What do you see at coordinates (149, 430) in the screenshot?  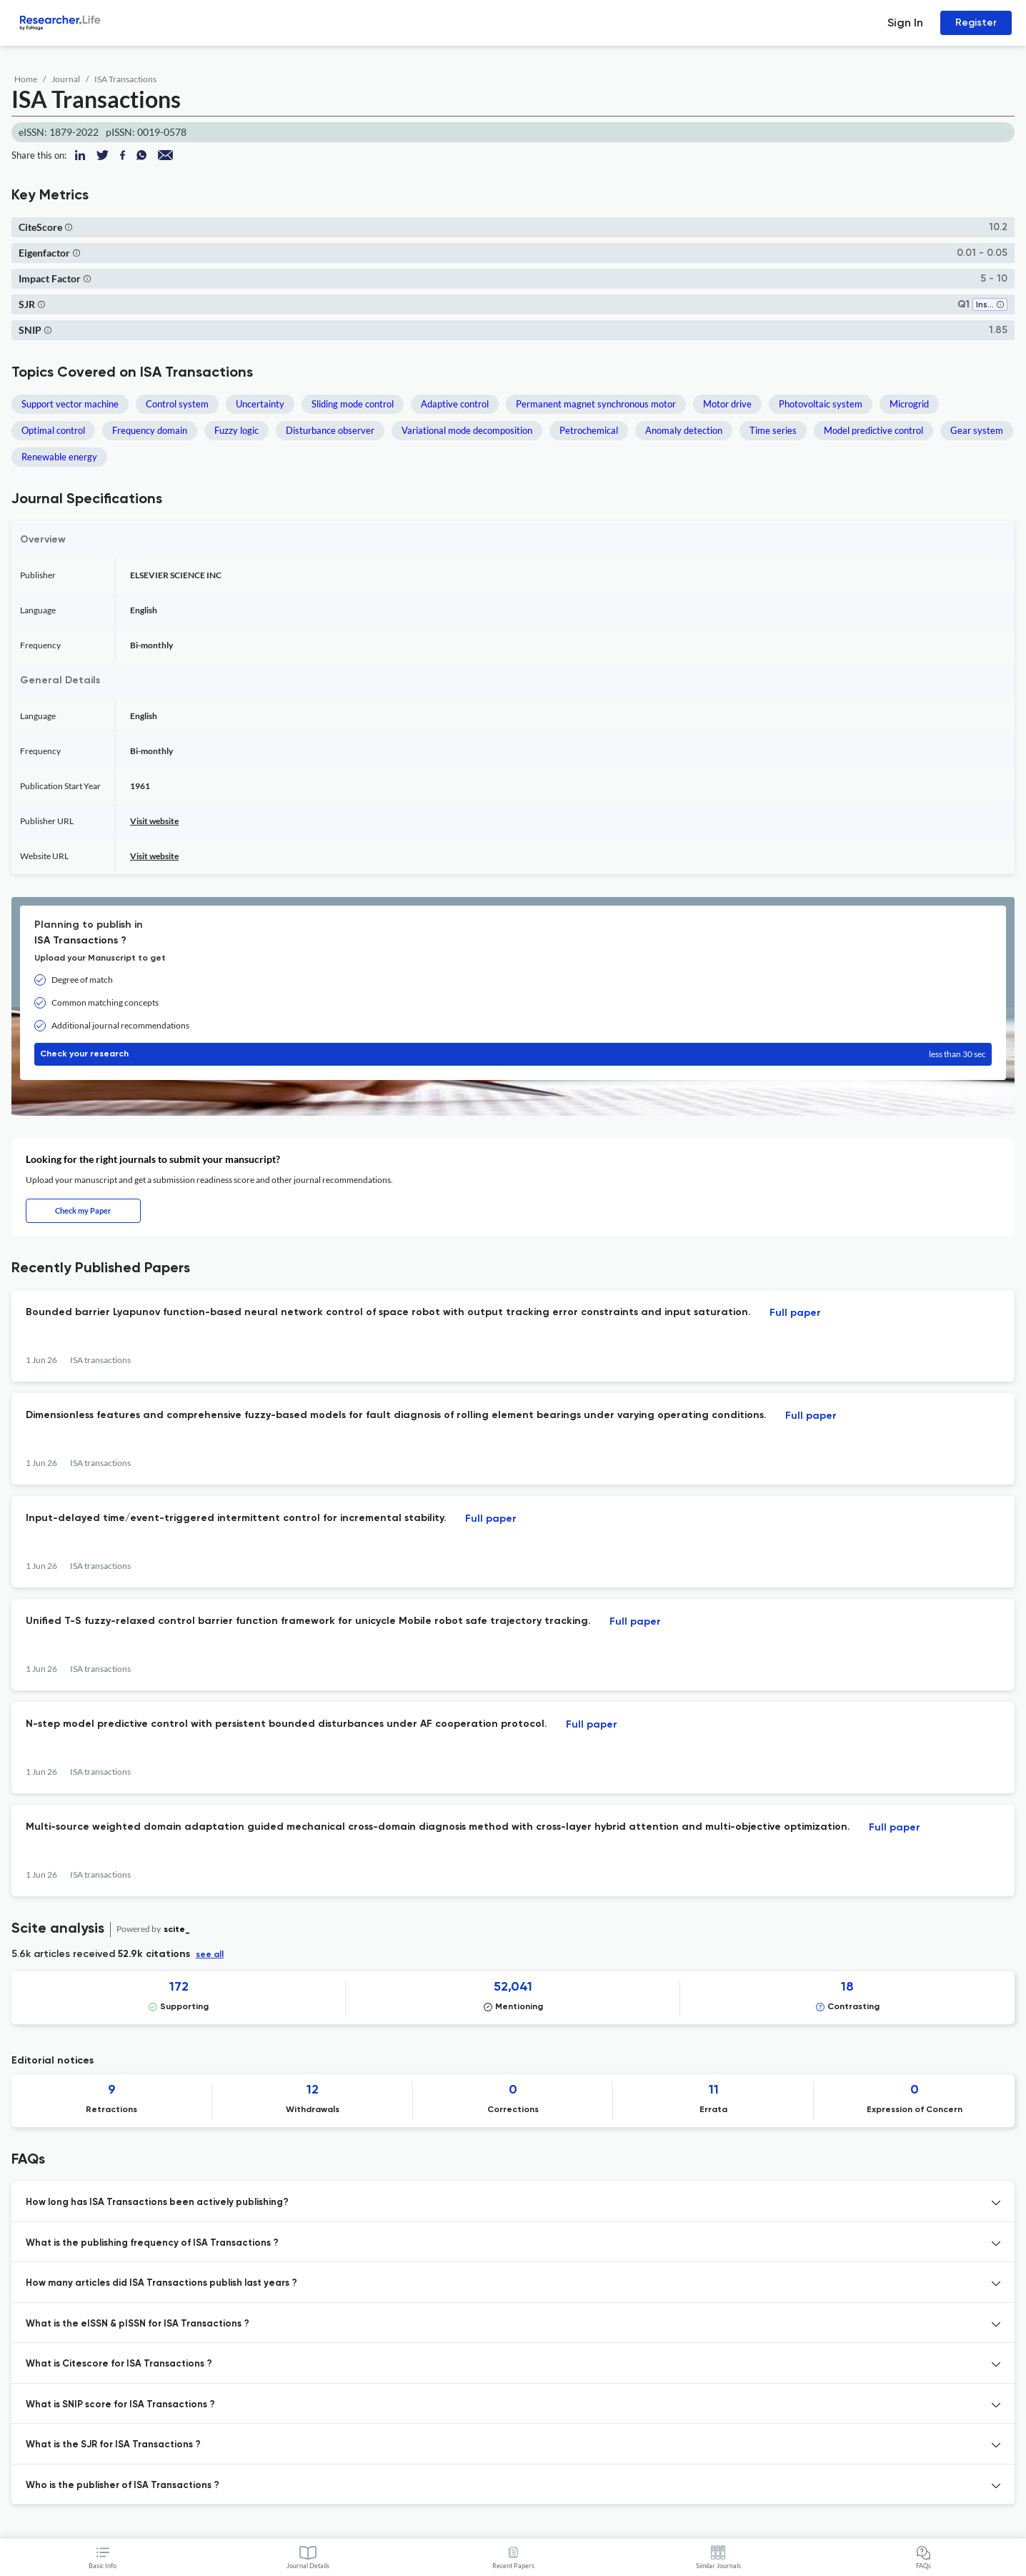 I see `Frequency domain` at bounding box center [149, 430].